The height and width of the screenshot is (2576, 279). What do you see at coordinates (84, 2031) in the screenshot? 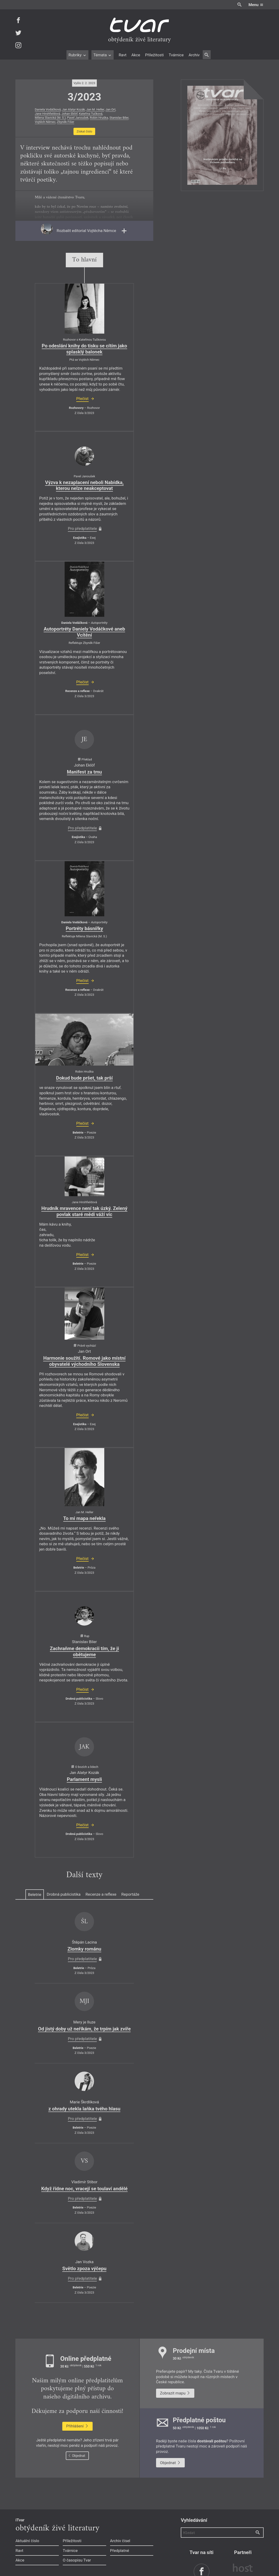
I see `Od jistý doby už neříkám, že trpím jak zvíře` at bounding box center [84, 2031].